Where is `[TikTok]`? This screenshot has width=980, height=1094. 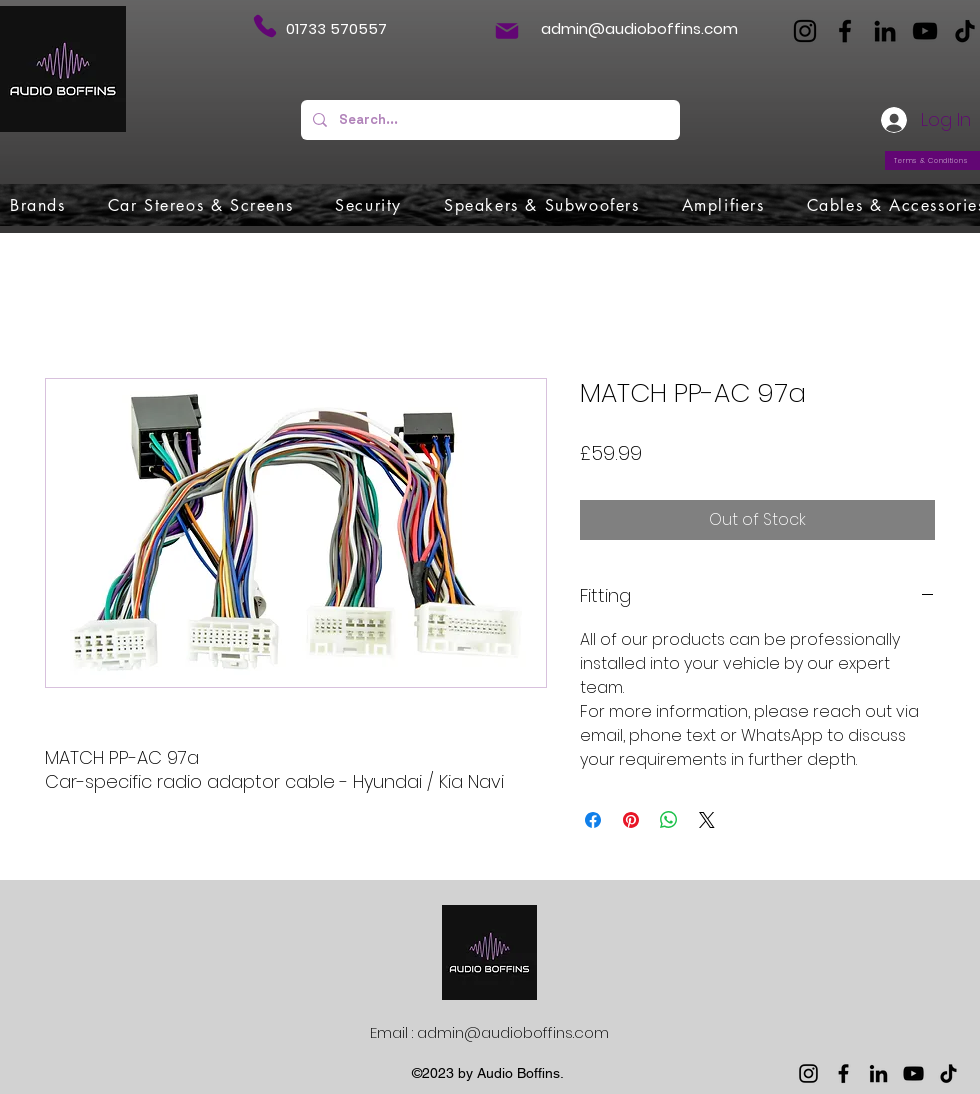
[TikTok] is located at coordinates (965, 31).